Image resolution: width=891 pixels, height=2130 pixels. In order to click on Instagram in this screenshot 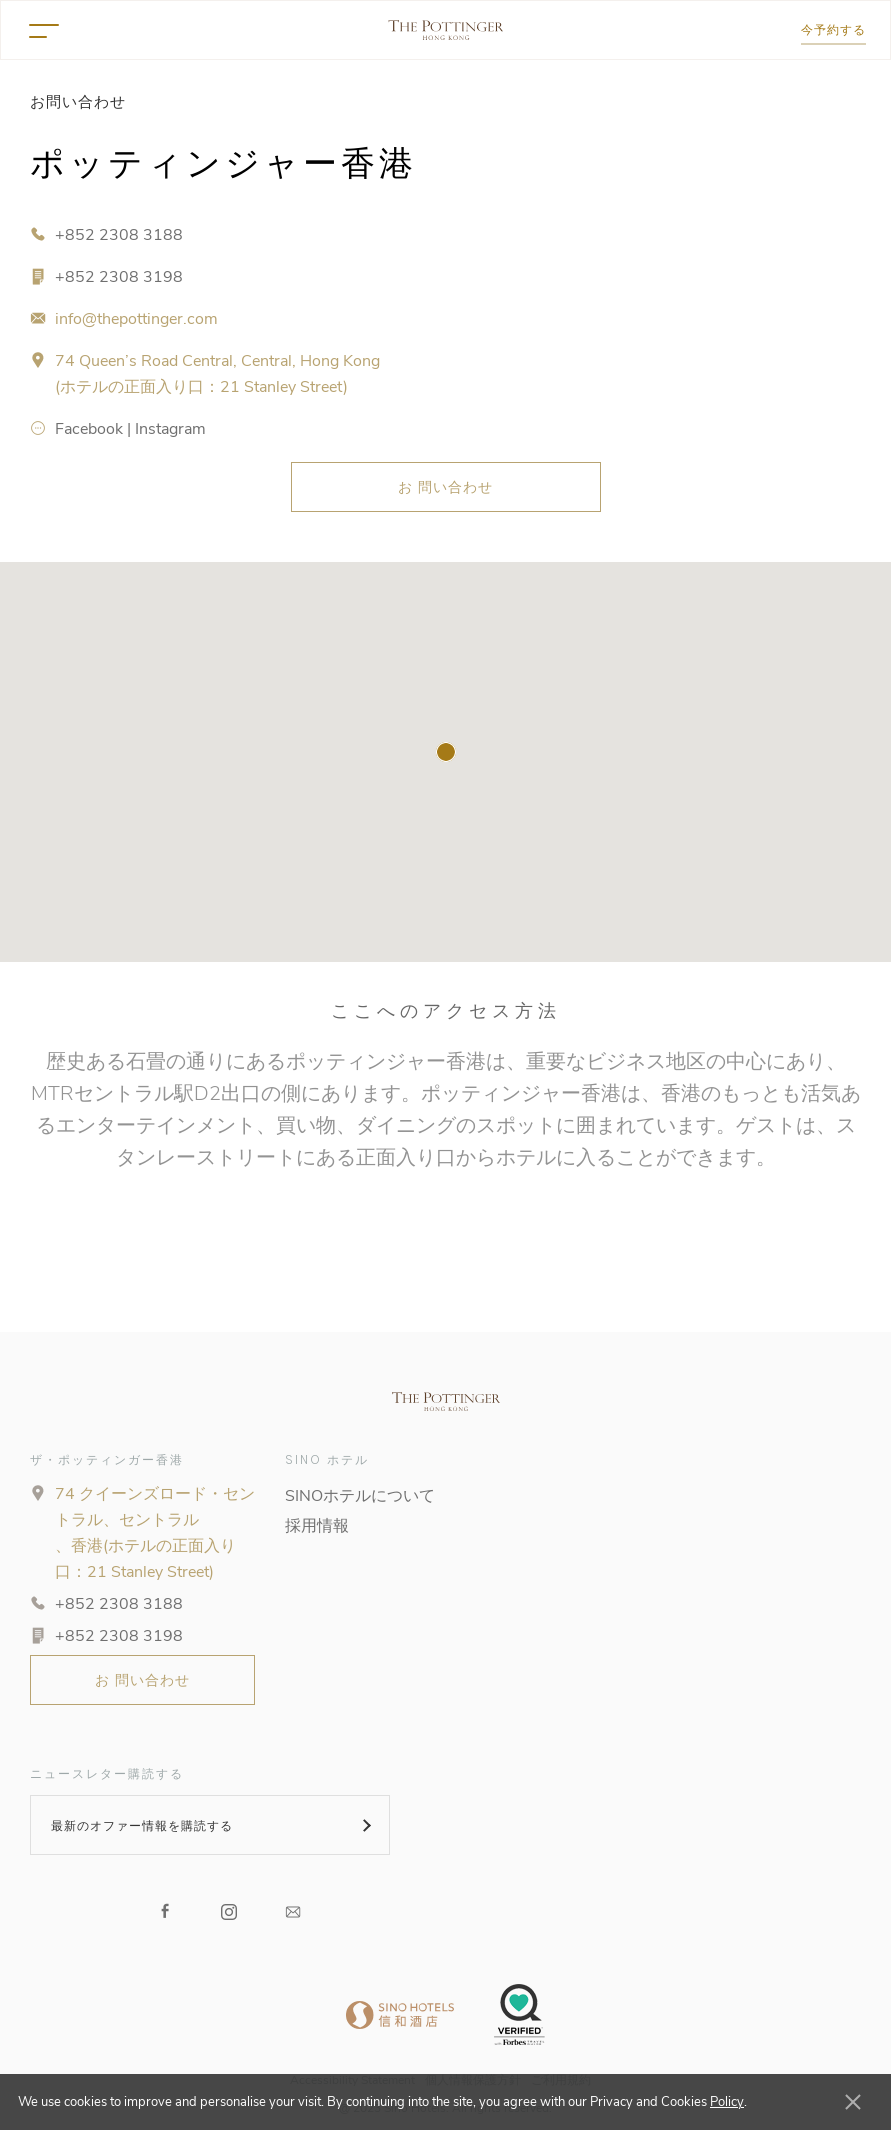, I will do `click(170, 429)`.